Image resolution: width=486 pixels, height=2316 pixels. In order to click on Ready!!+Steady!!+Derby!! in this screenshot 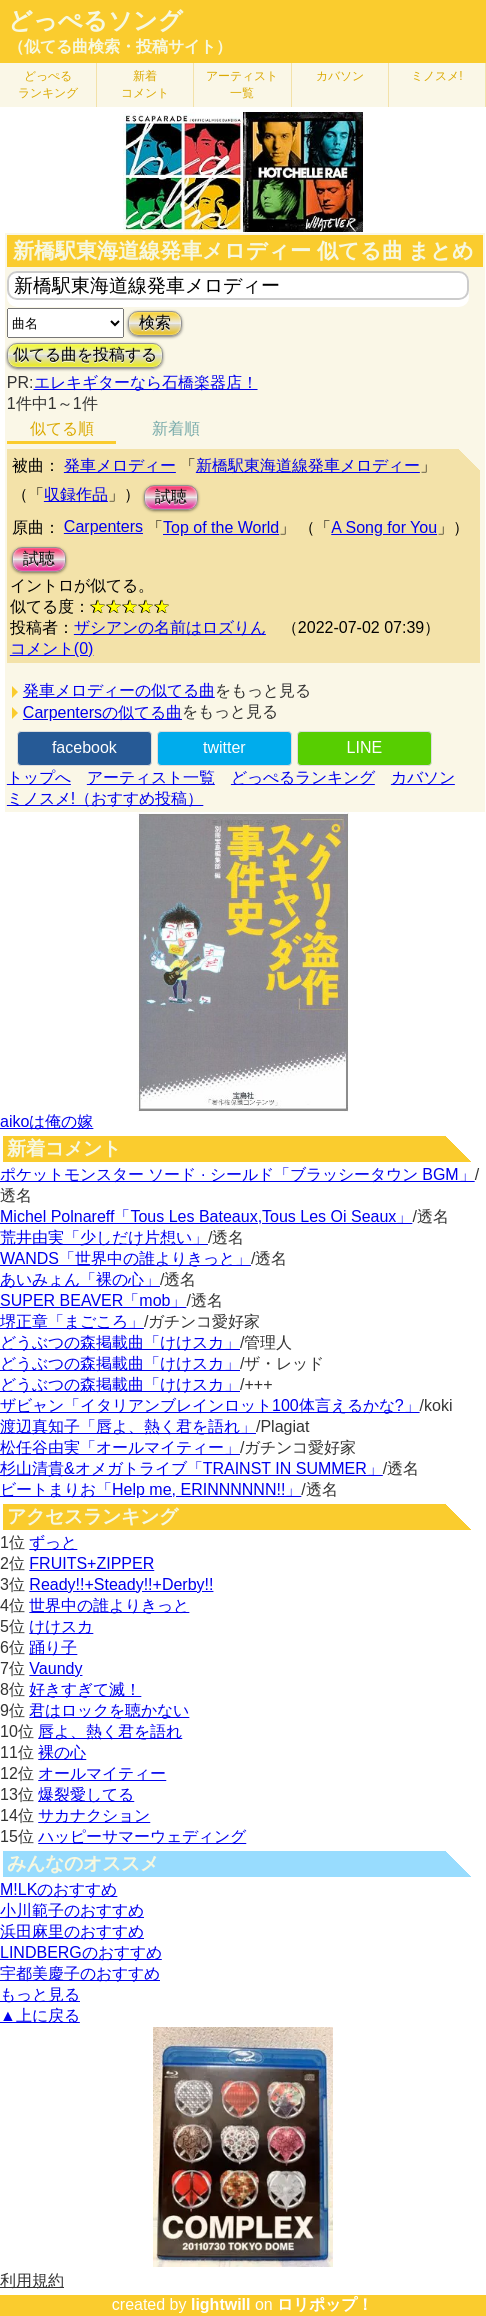, I will do `click(121, 1584)`.